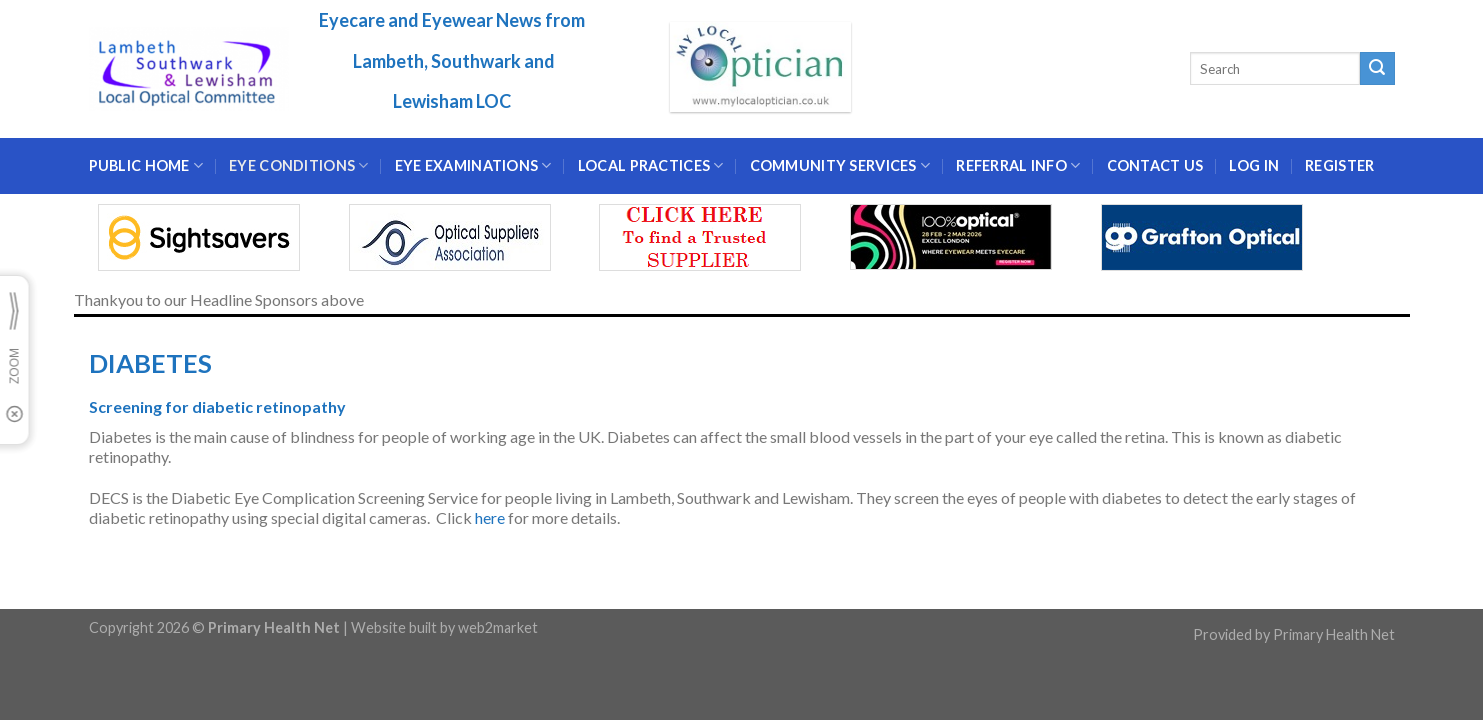 Image resolution: width=1483 pixels, height=720 pixels. What do you see at coordinates (651, 165) in the screenshot?
I see `LOCAL PRACTICES` at bounding box center [651, 165].